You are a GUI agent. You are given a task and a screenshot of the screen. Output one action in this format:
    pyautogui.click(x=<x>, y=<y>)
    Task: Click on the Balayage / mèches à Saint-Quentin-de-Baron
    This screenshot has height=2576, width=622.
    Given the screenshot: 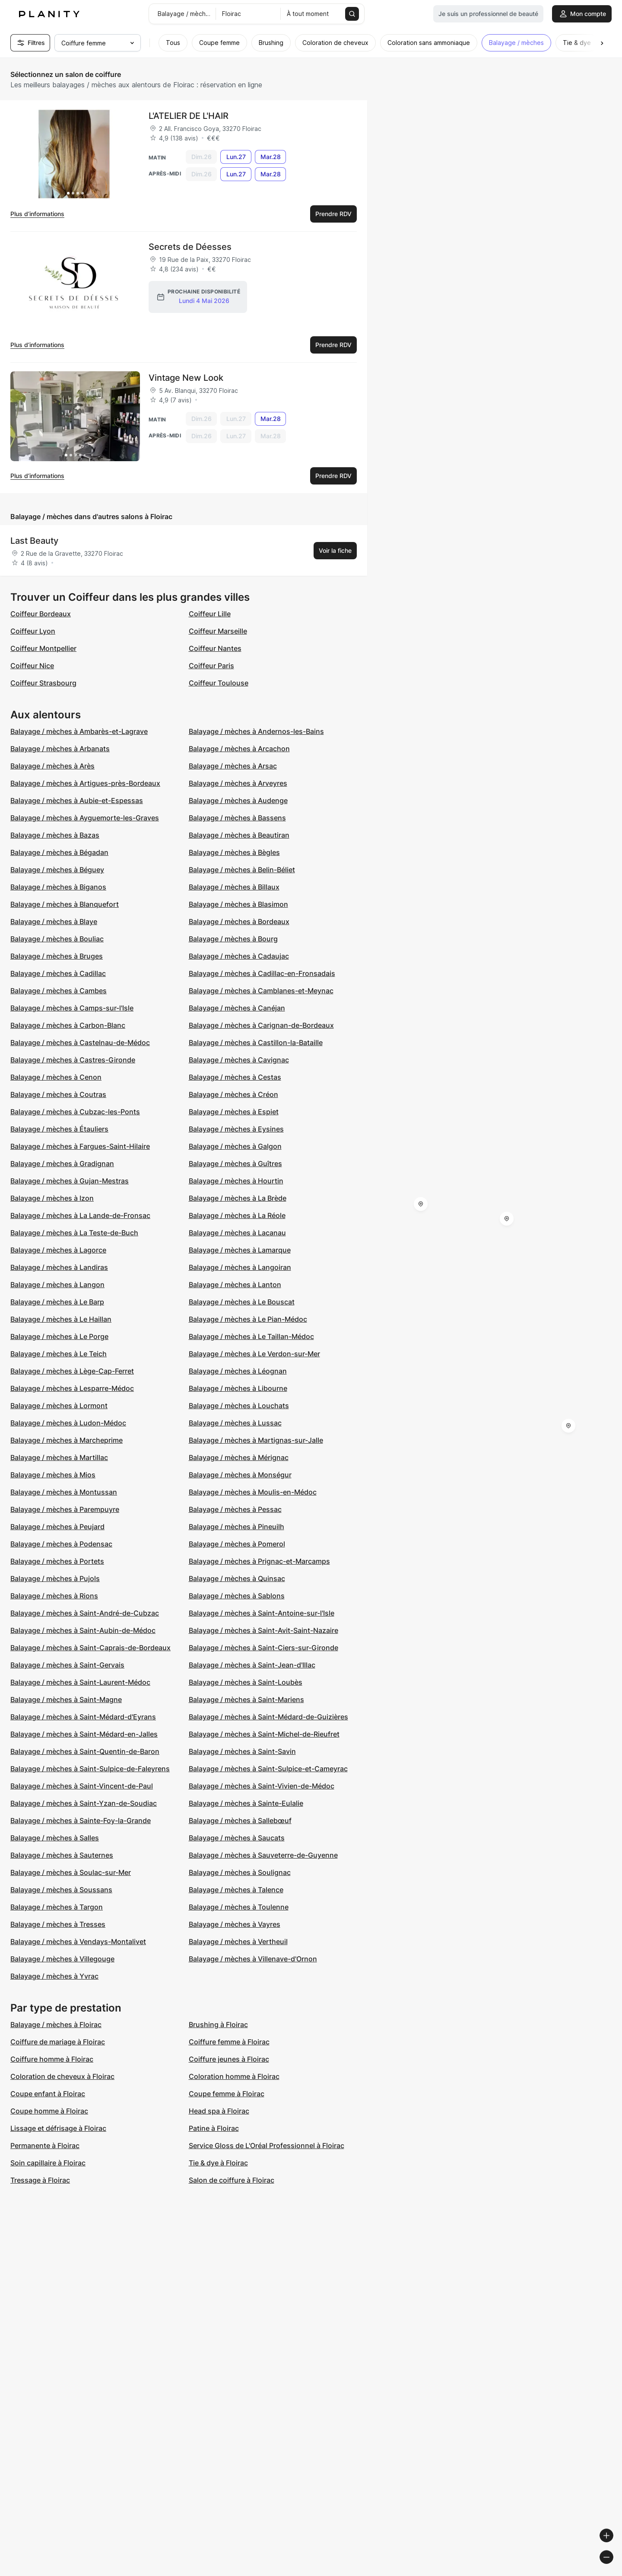 What is the action you would take?
    pyautogui.click(x=84, y=1751)
    